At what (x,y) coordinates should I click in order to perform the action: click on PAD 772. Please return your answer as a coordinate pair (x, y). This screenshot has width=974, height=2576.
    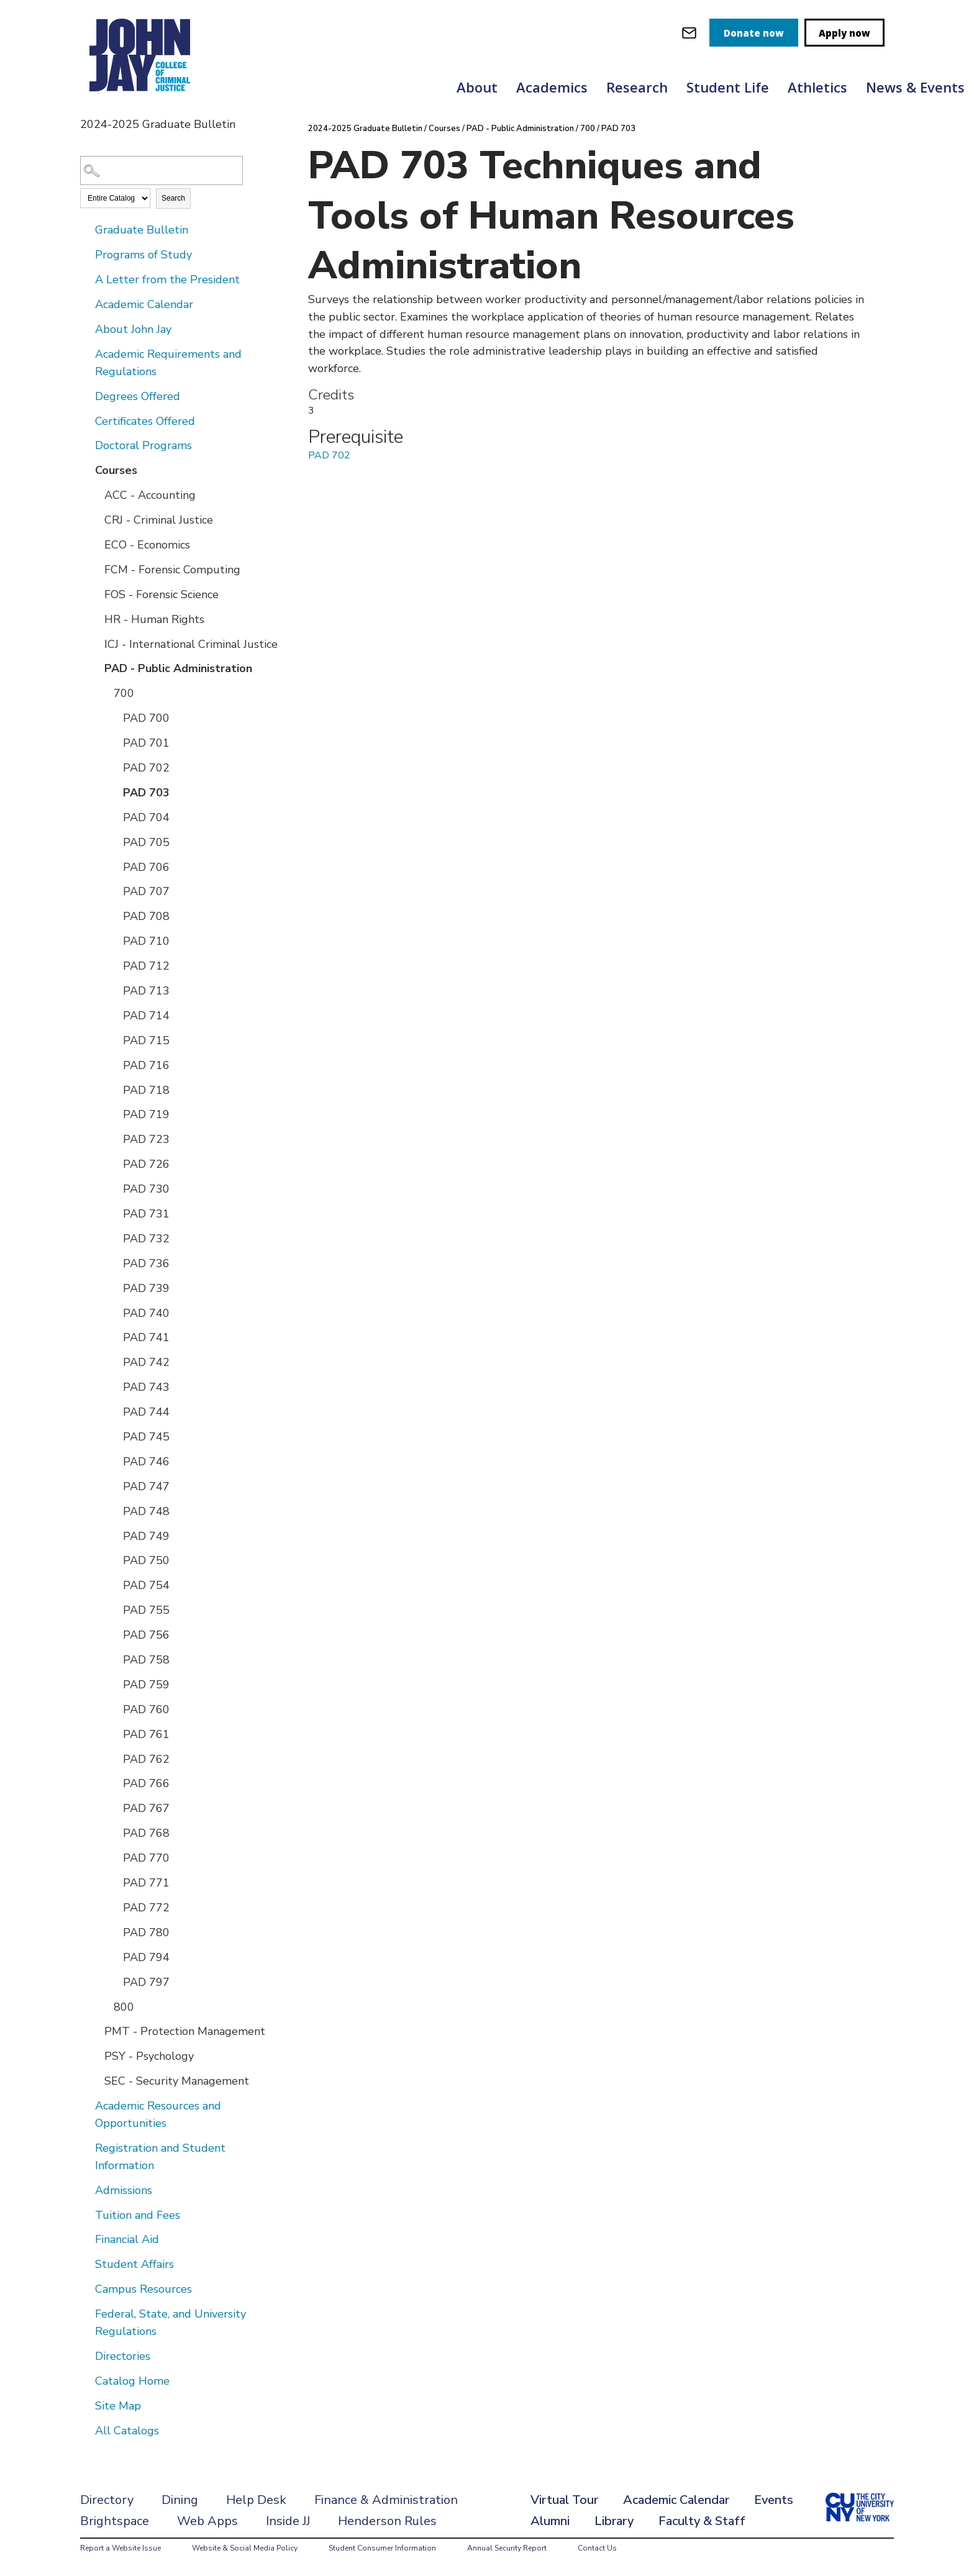
    Looking at the image, I should click on (146, 1907).